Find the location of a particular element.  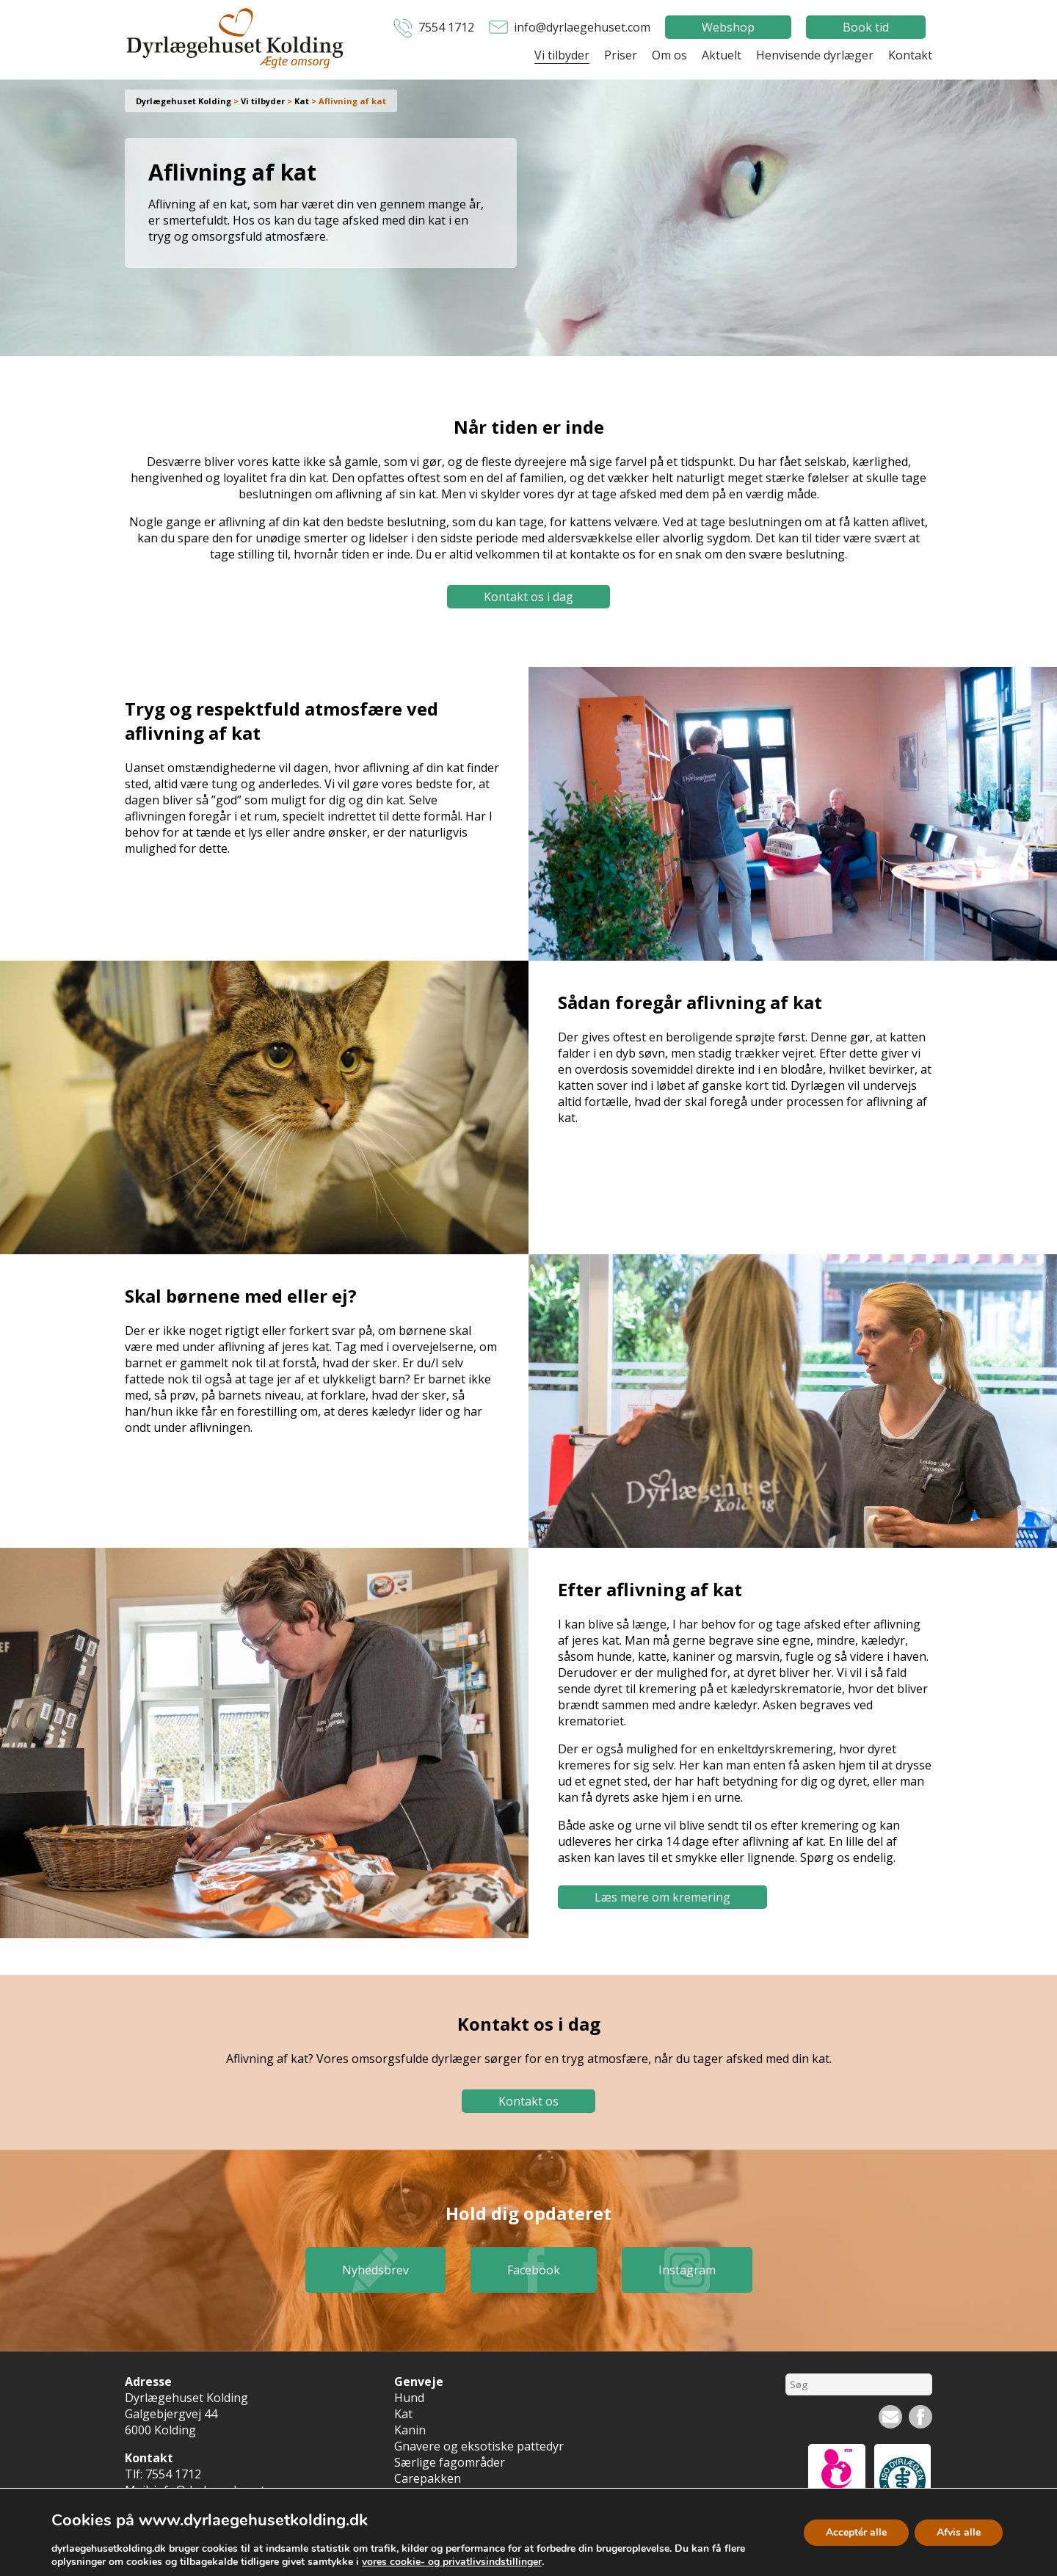

Gnavere og eksotiske pattedyr is located at coordinates (479, 2446).